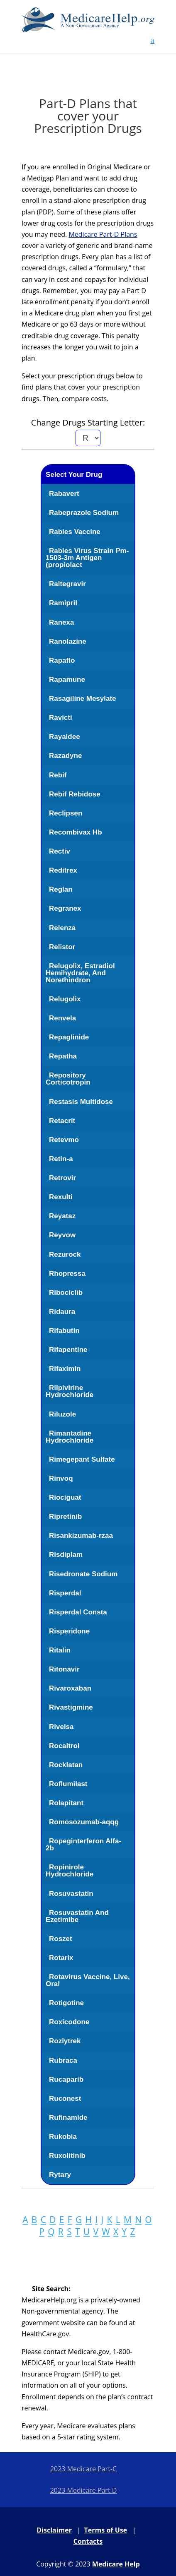  Describe the element at coordinates (65, 999) in the screenshot. I see `Relugolix` at that location.